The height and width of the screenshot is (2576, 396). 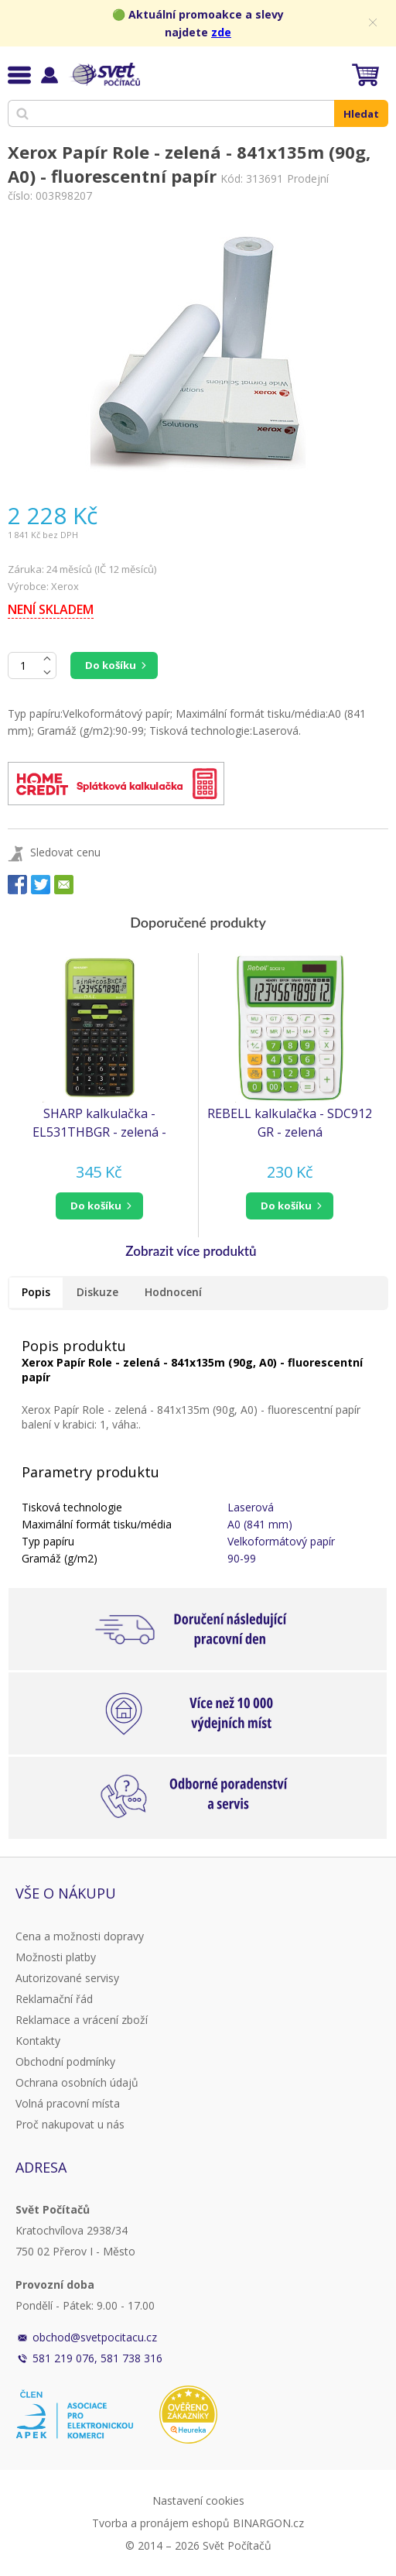 I want to click on Autorizované servisy, so click(x=67, y=1978).